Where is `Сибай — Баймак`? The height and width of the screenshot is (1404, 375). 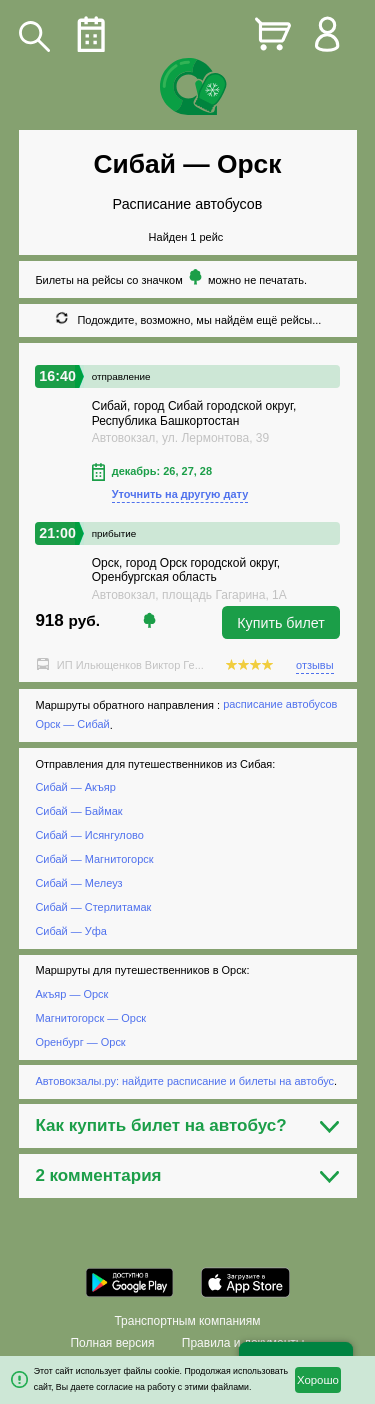
Сибай — Баймак is located at coordinates (78, 811).